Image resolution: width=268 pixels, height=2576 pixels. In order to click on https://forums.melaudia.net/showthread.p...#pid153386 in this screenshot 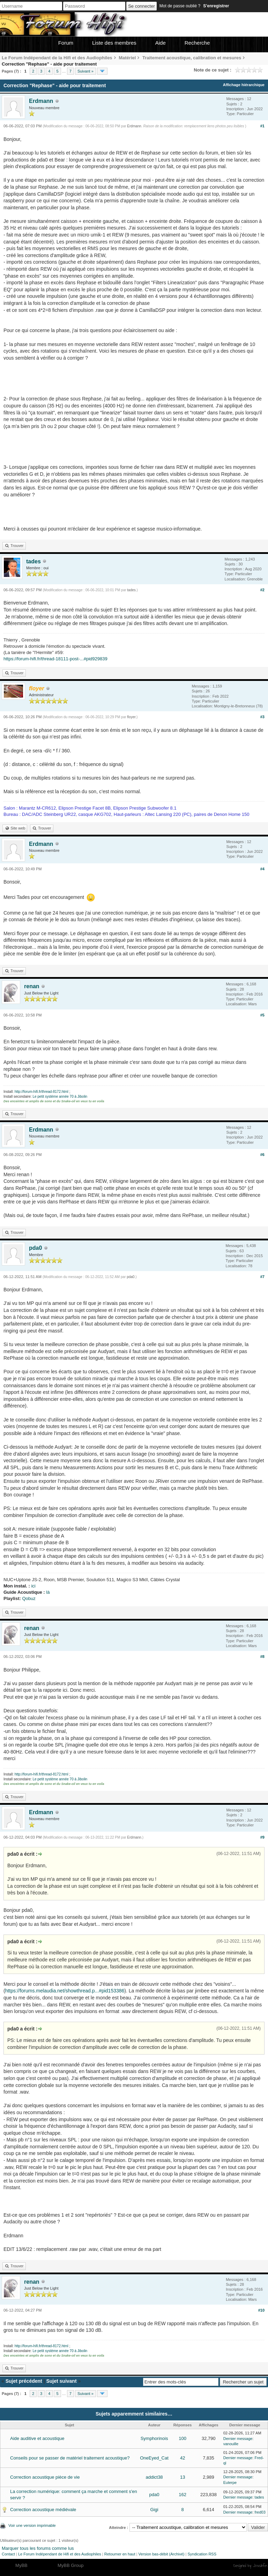, I will do `click(65, 1990)`.